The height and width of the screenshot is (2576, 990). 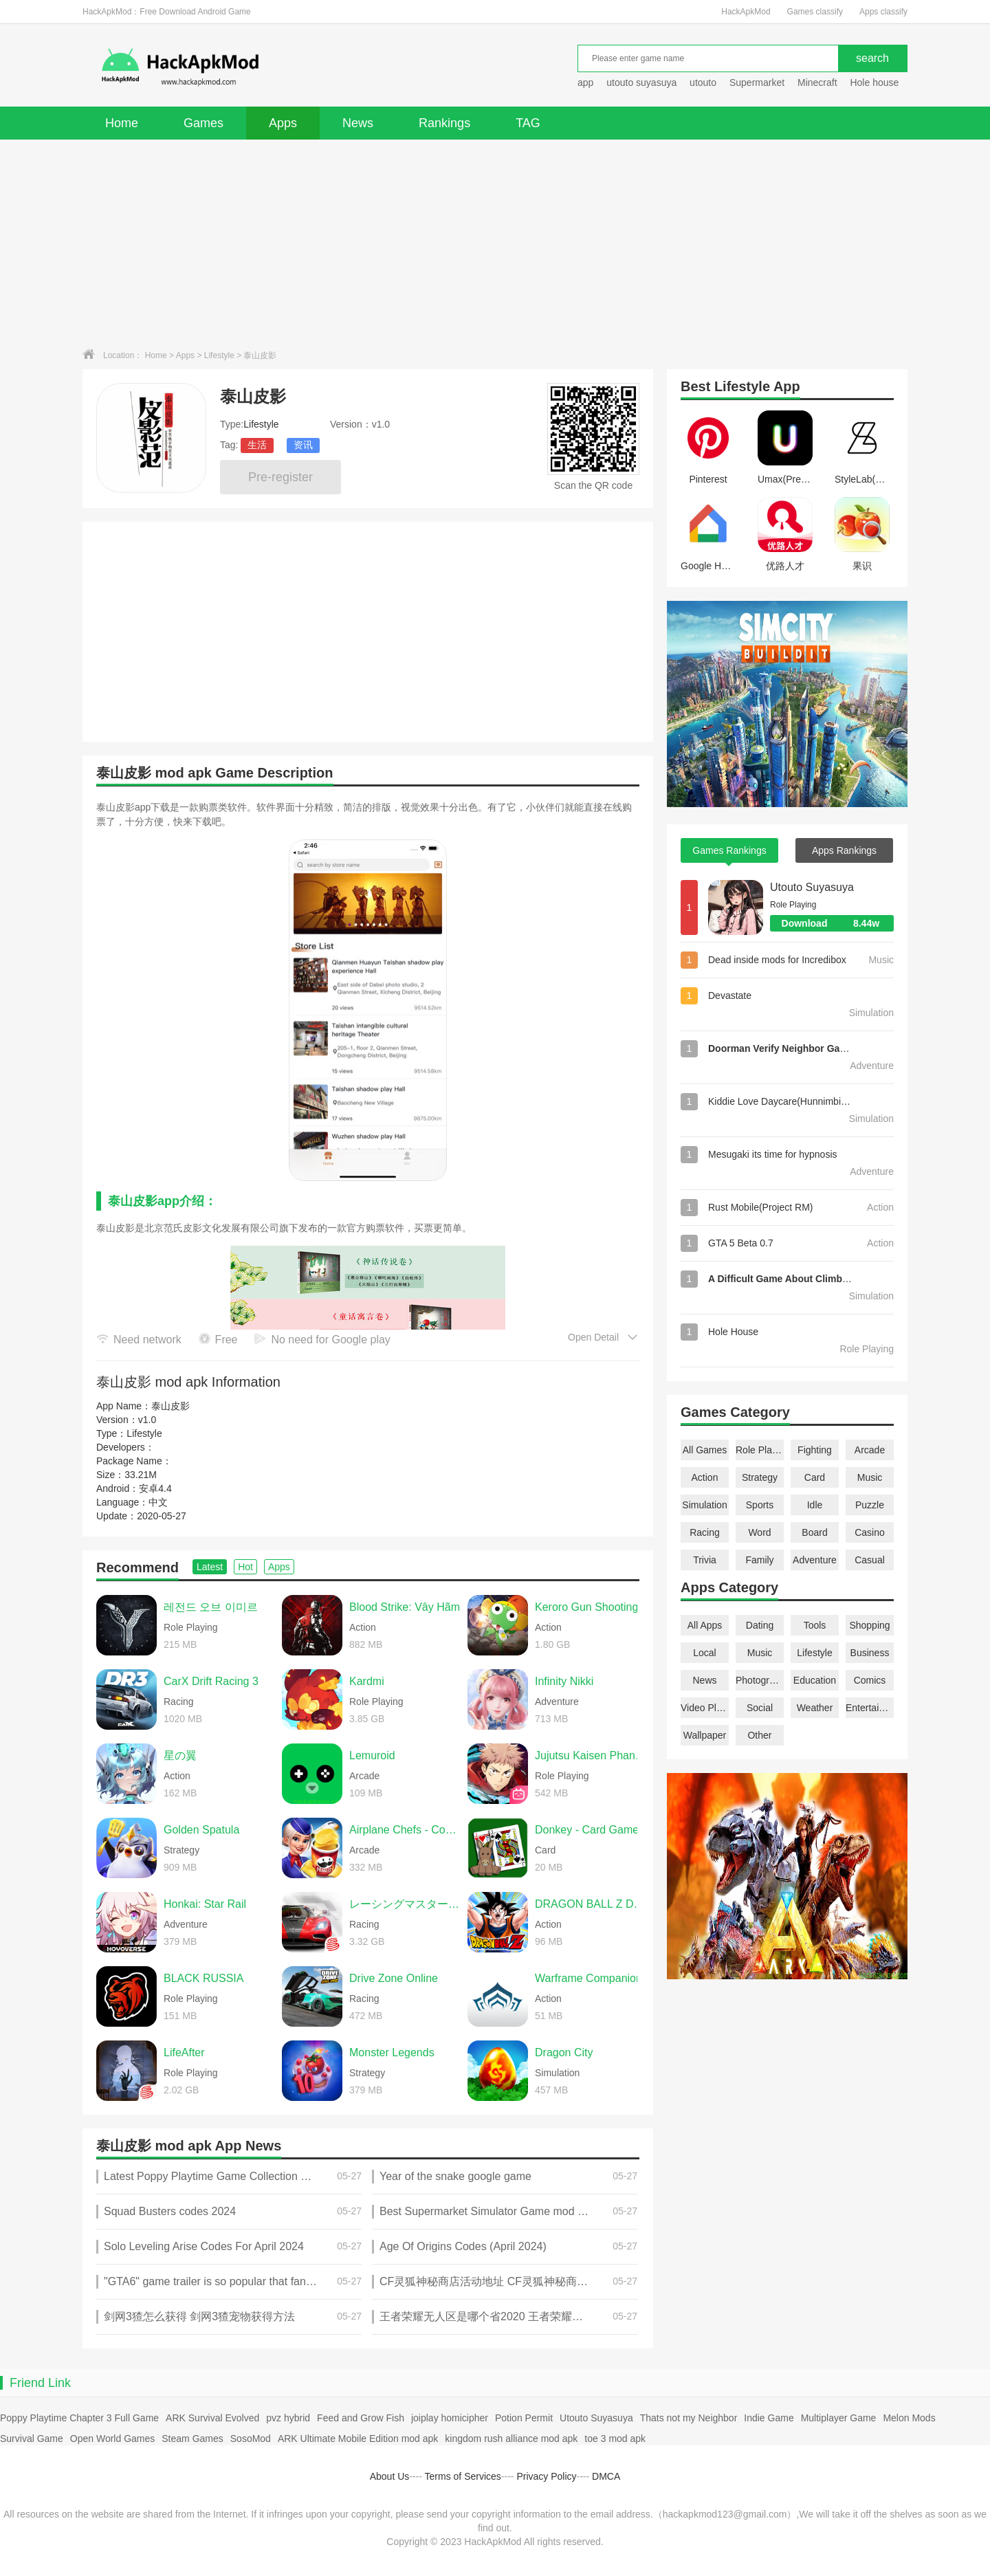 What do you see at coordinates (705, 1735) in the screenshot?
I see `Wallpaper` at bounding box center [705, 1735].